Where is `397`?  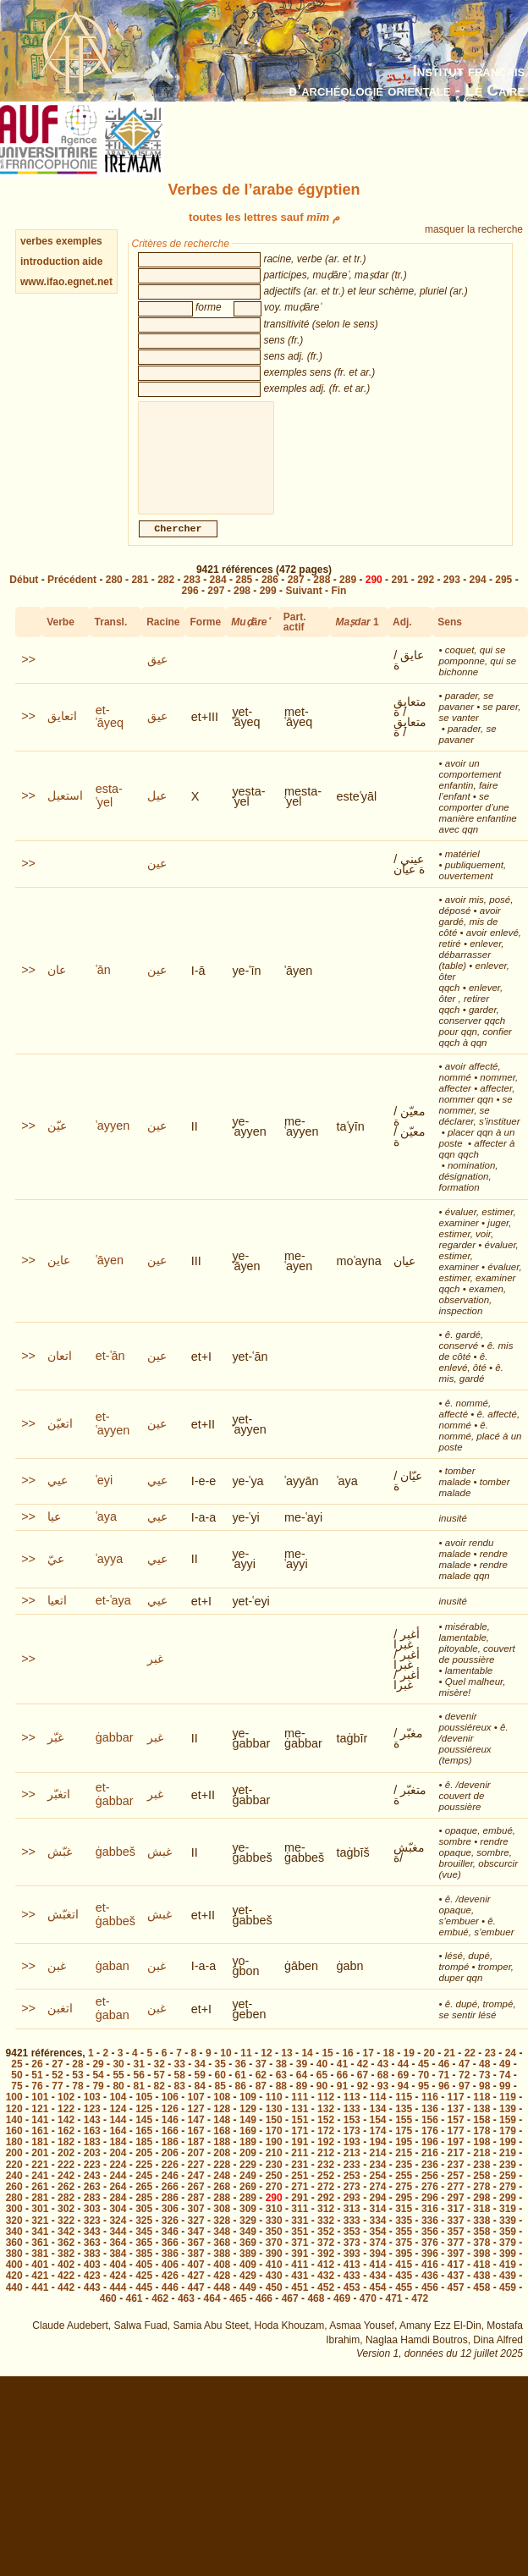
397 is located at coordinates (456, 2270).